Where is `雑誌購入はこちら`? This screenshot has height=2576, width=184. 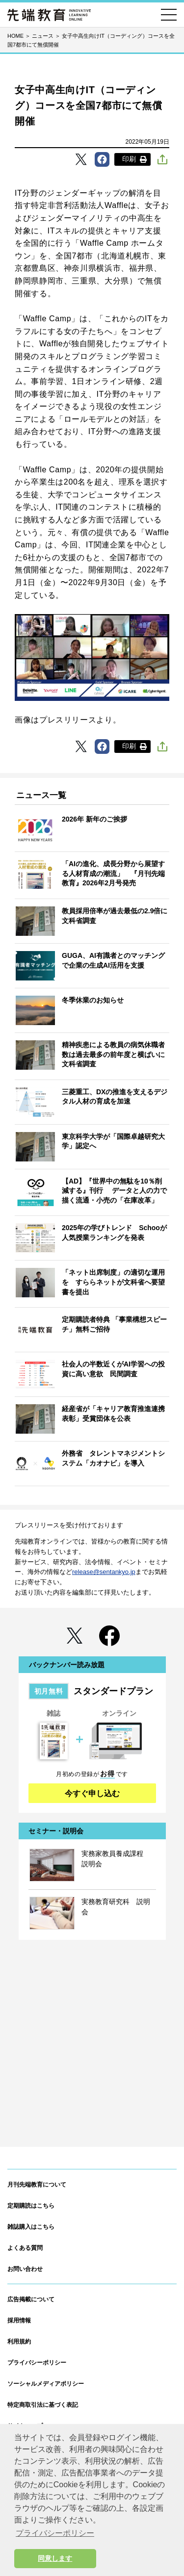
雑誌購入はこちら is located at coordinates (30, 2226).